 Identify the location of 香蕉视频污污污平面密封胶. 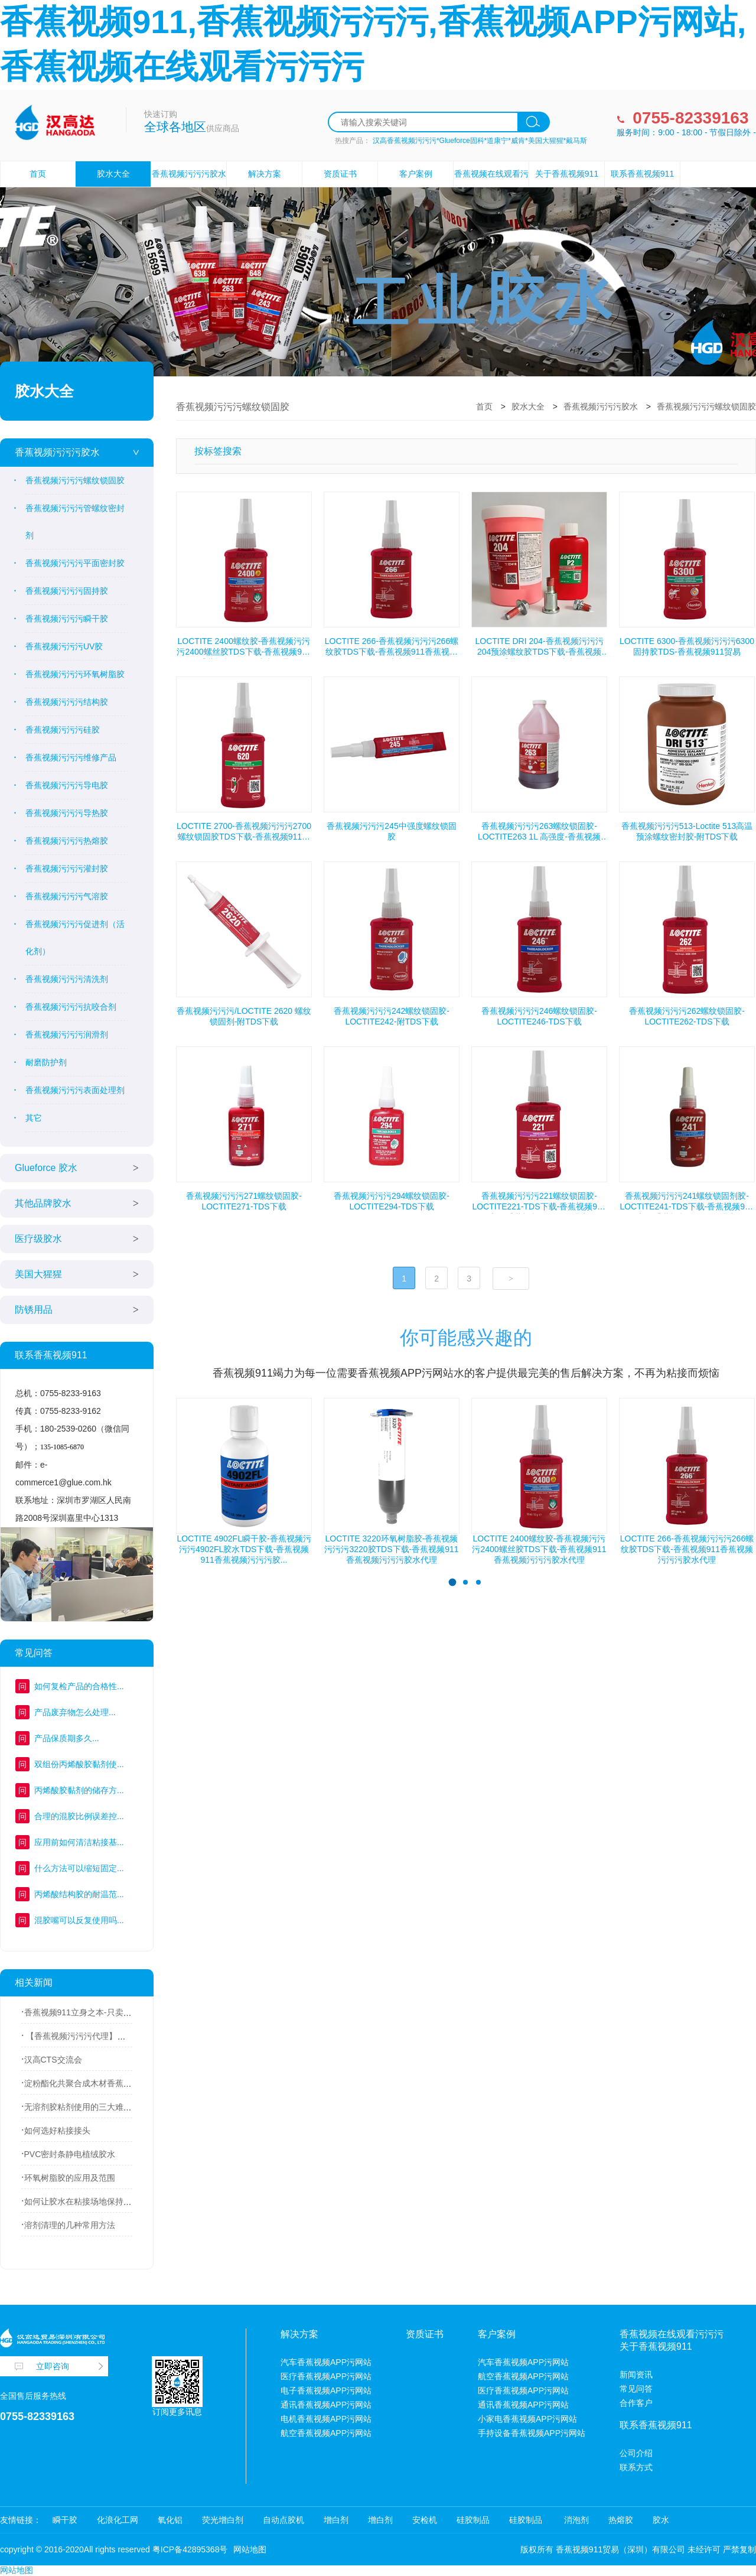
(75, 563).